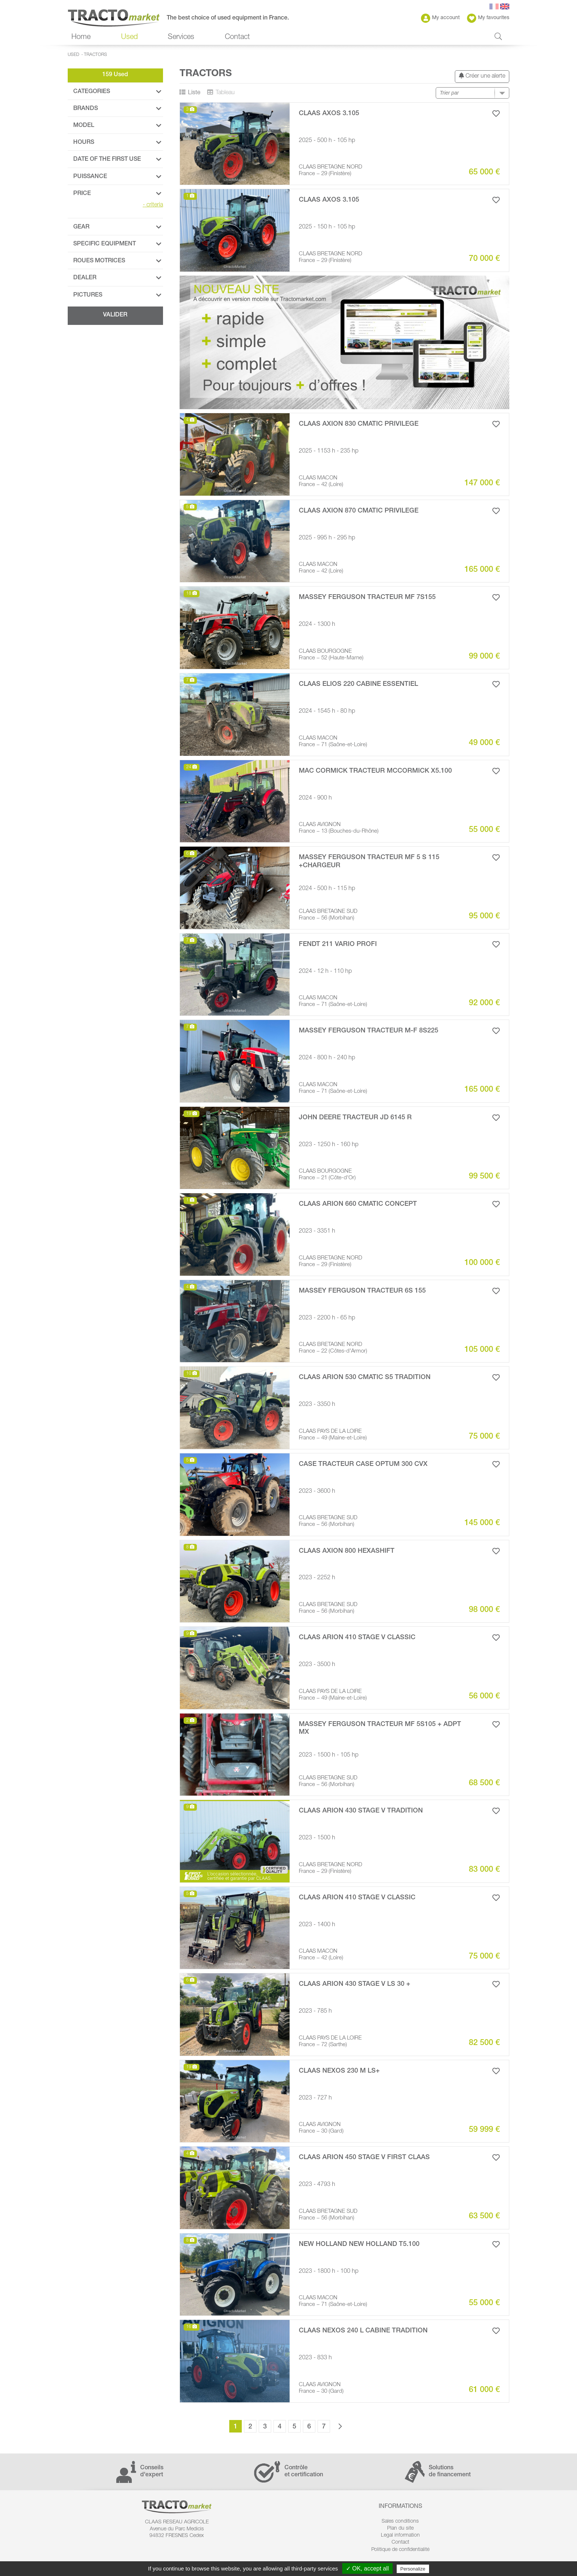 This screenshot has width=577, height=2576. Describe the element at coordinates (400, 2535) in the screenshot. I see `Legal information` at that location.